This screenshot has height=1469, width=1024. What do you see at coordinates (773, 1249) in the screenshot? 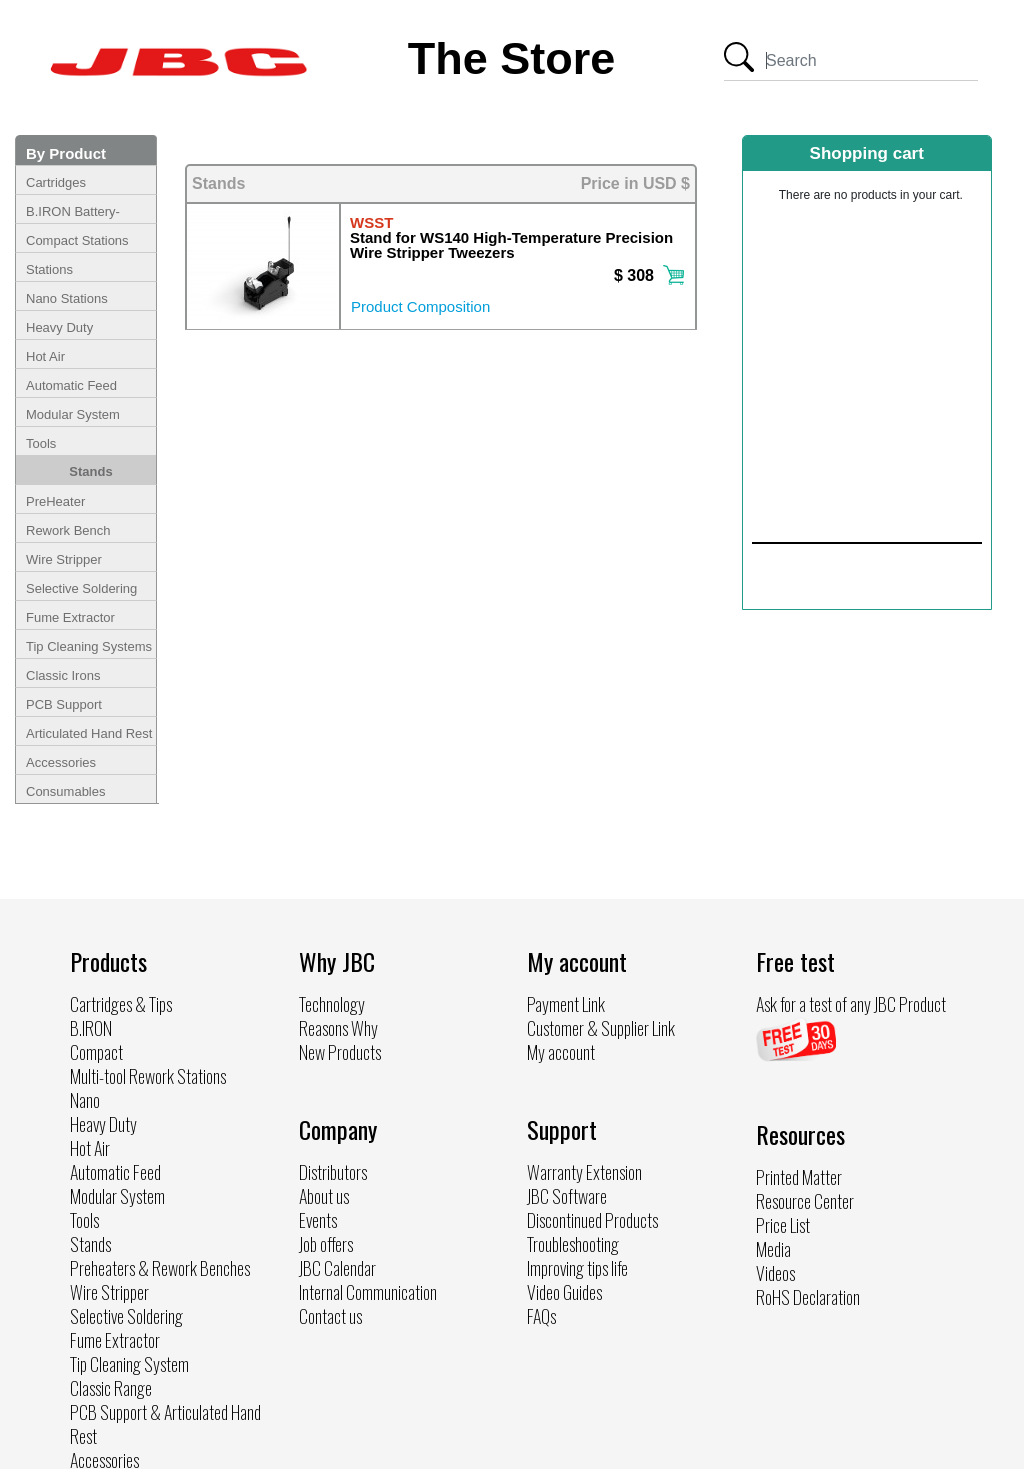
I see `Media` at bounding box center [773, 1249].